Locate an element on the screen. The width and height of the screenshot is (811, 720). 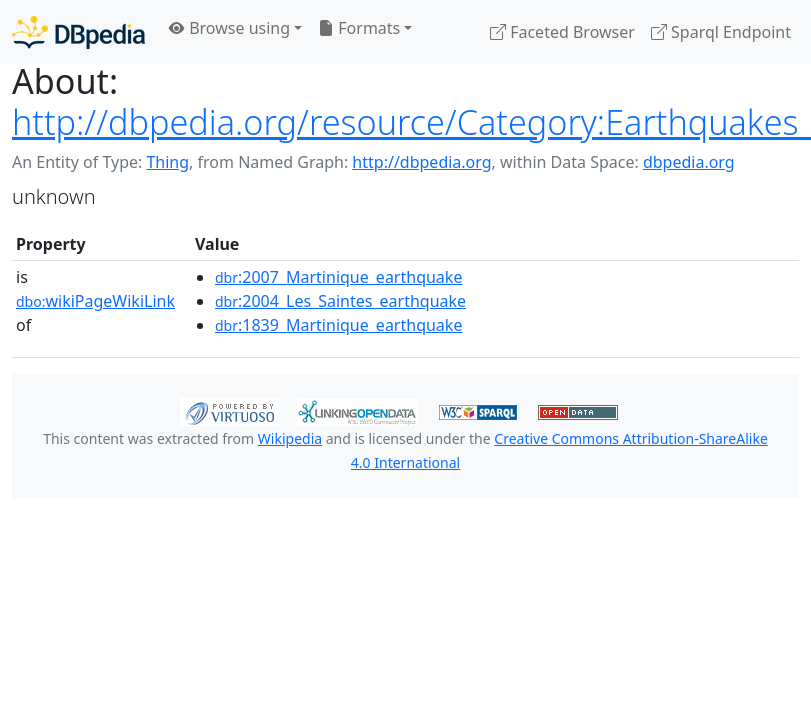
Formats [button] is located at coordinates (359, 28).